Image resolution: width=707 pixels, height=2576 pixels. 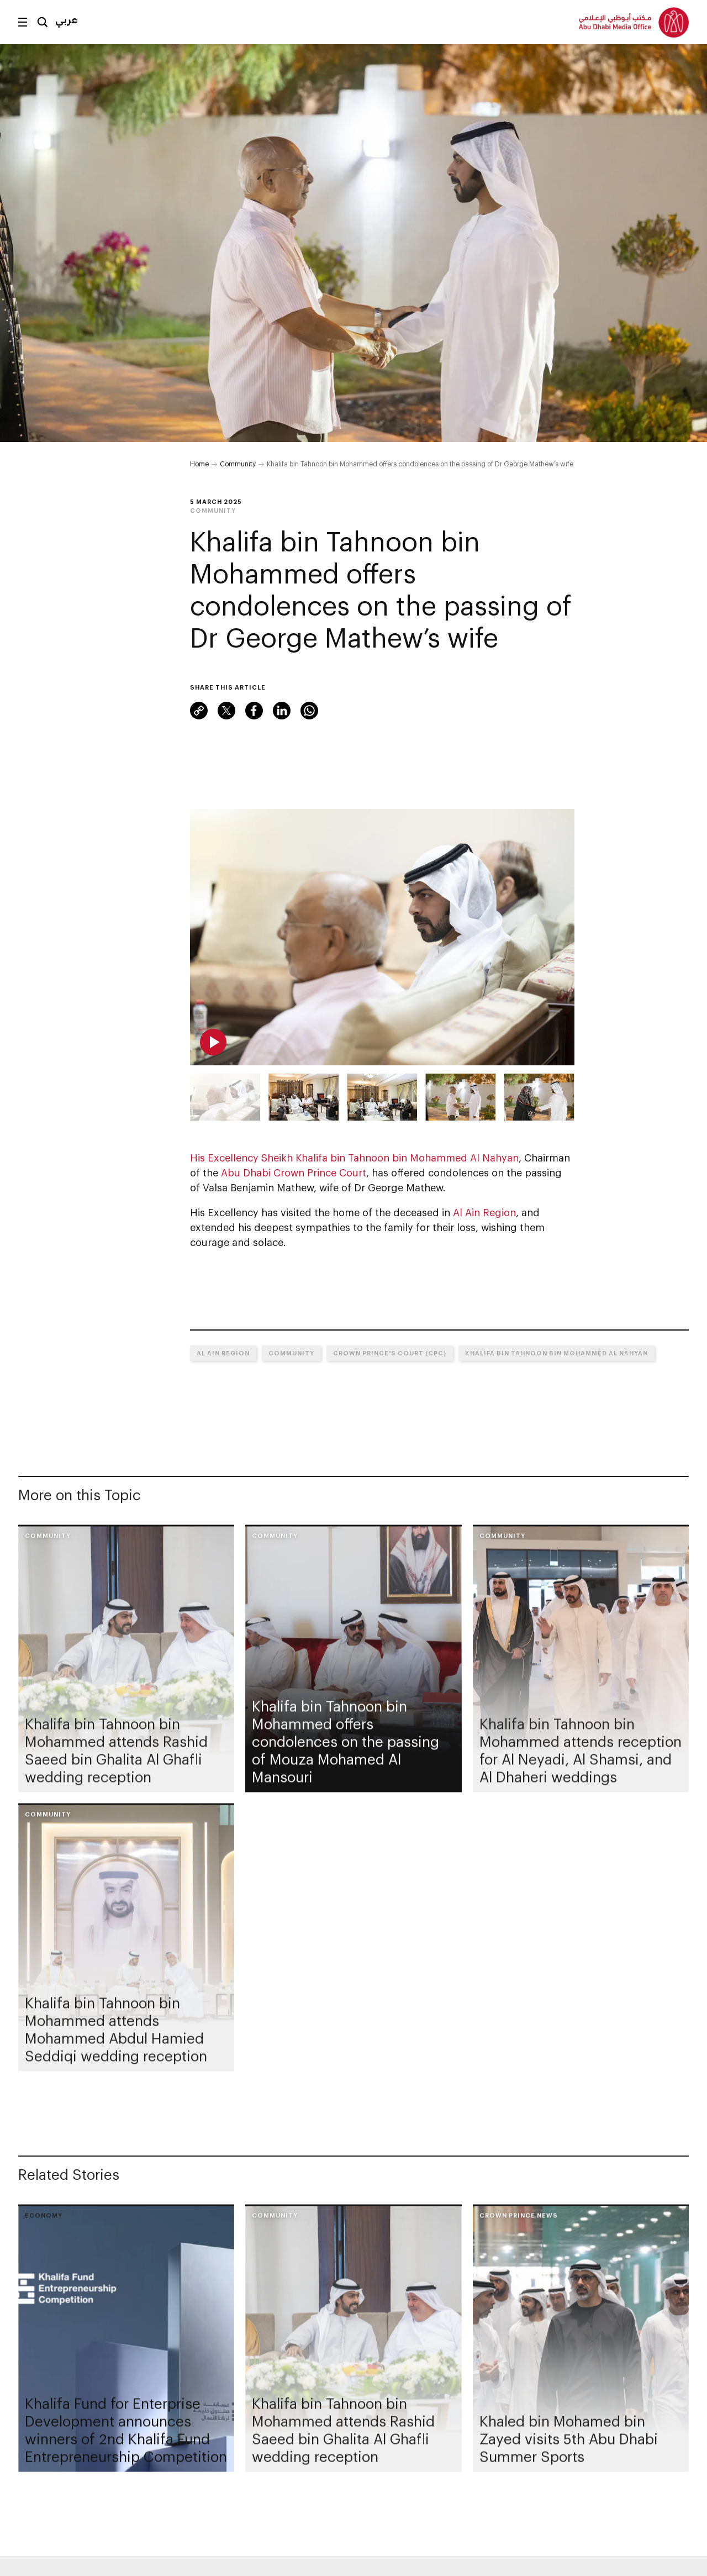 I want to click on عربي, so click(x=66, y=19).